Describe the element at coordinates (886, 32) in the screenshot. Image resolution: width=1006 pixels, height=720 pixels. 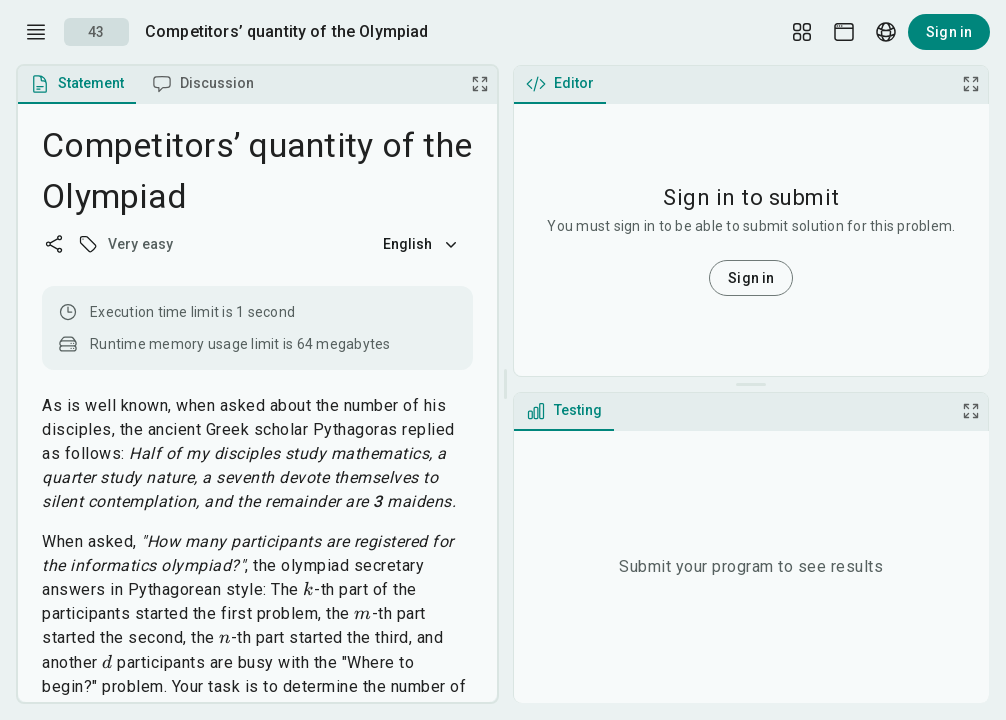
I see `[Language picker]` at that location.